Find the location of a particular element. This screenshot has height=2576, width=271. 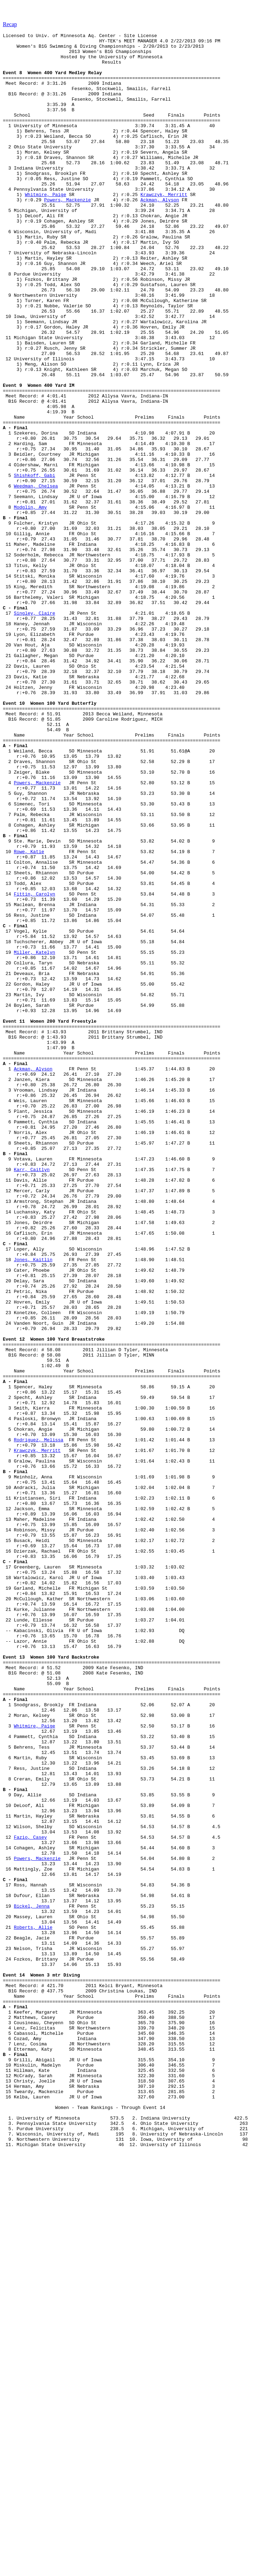

Rowe, Katie is located at coordinates (29, 1015).